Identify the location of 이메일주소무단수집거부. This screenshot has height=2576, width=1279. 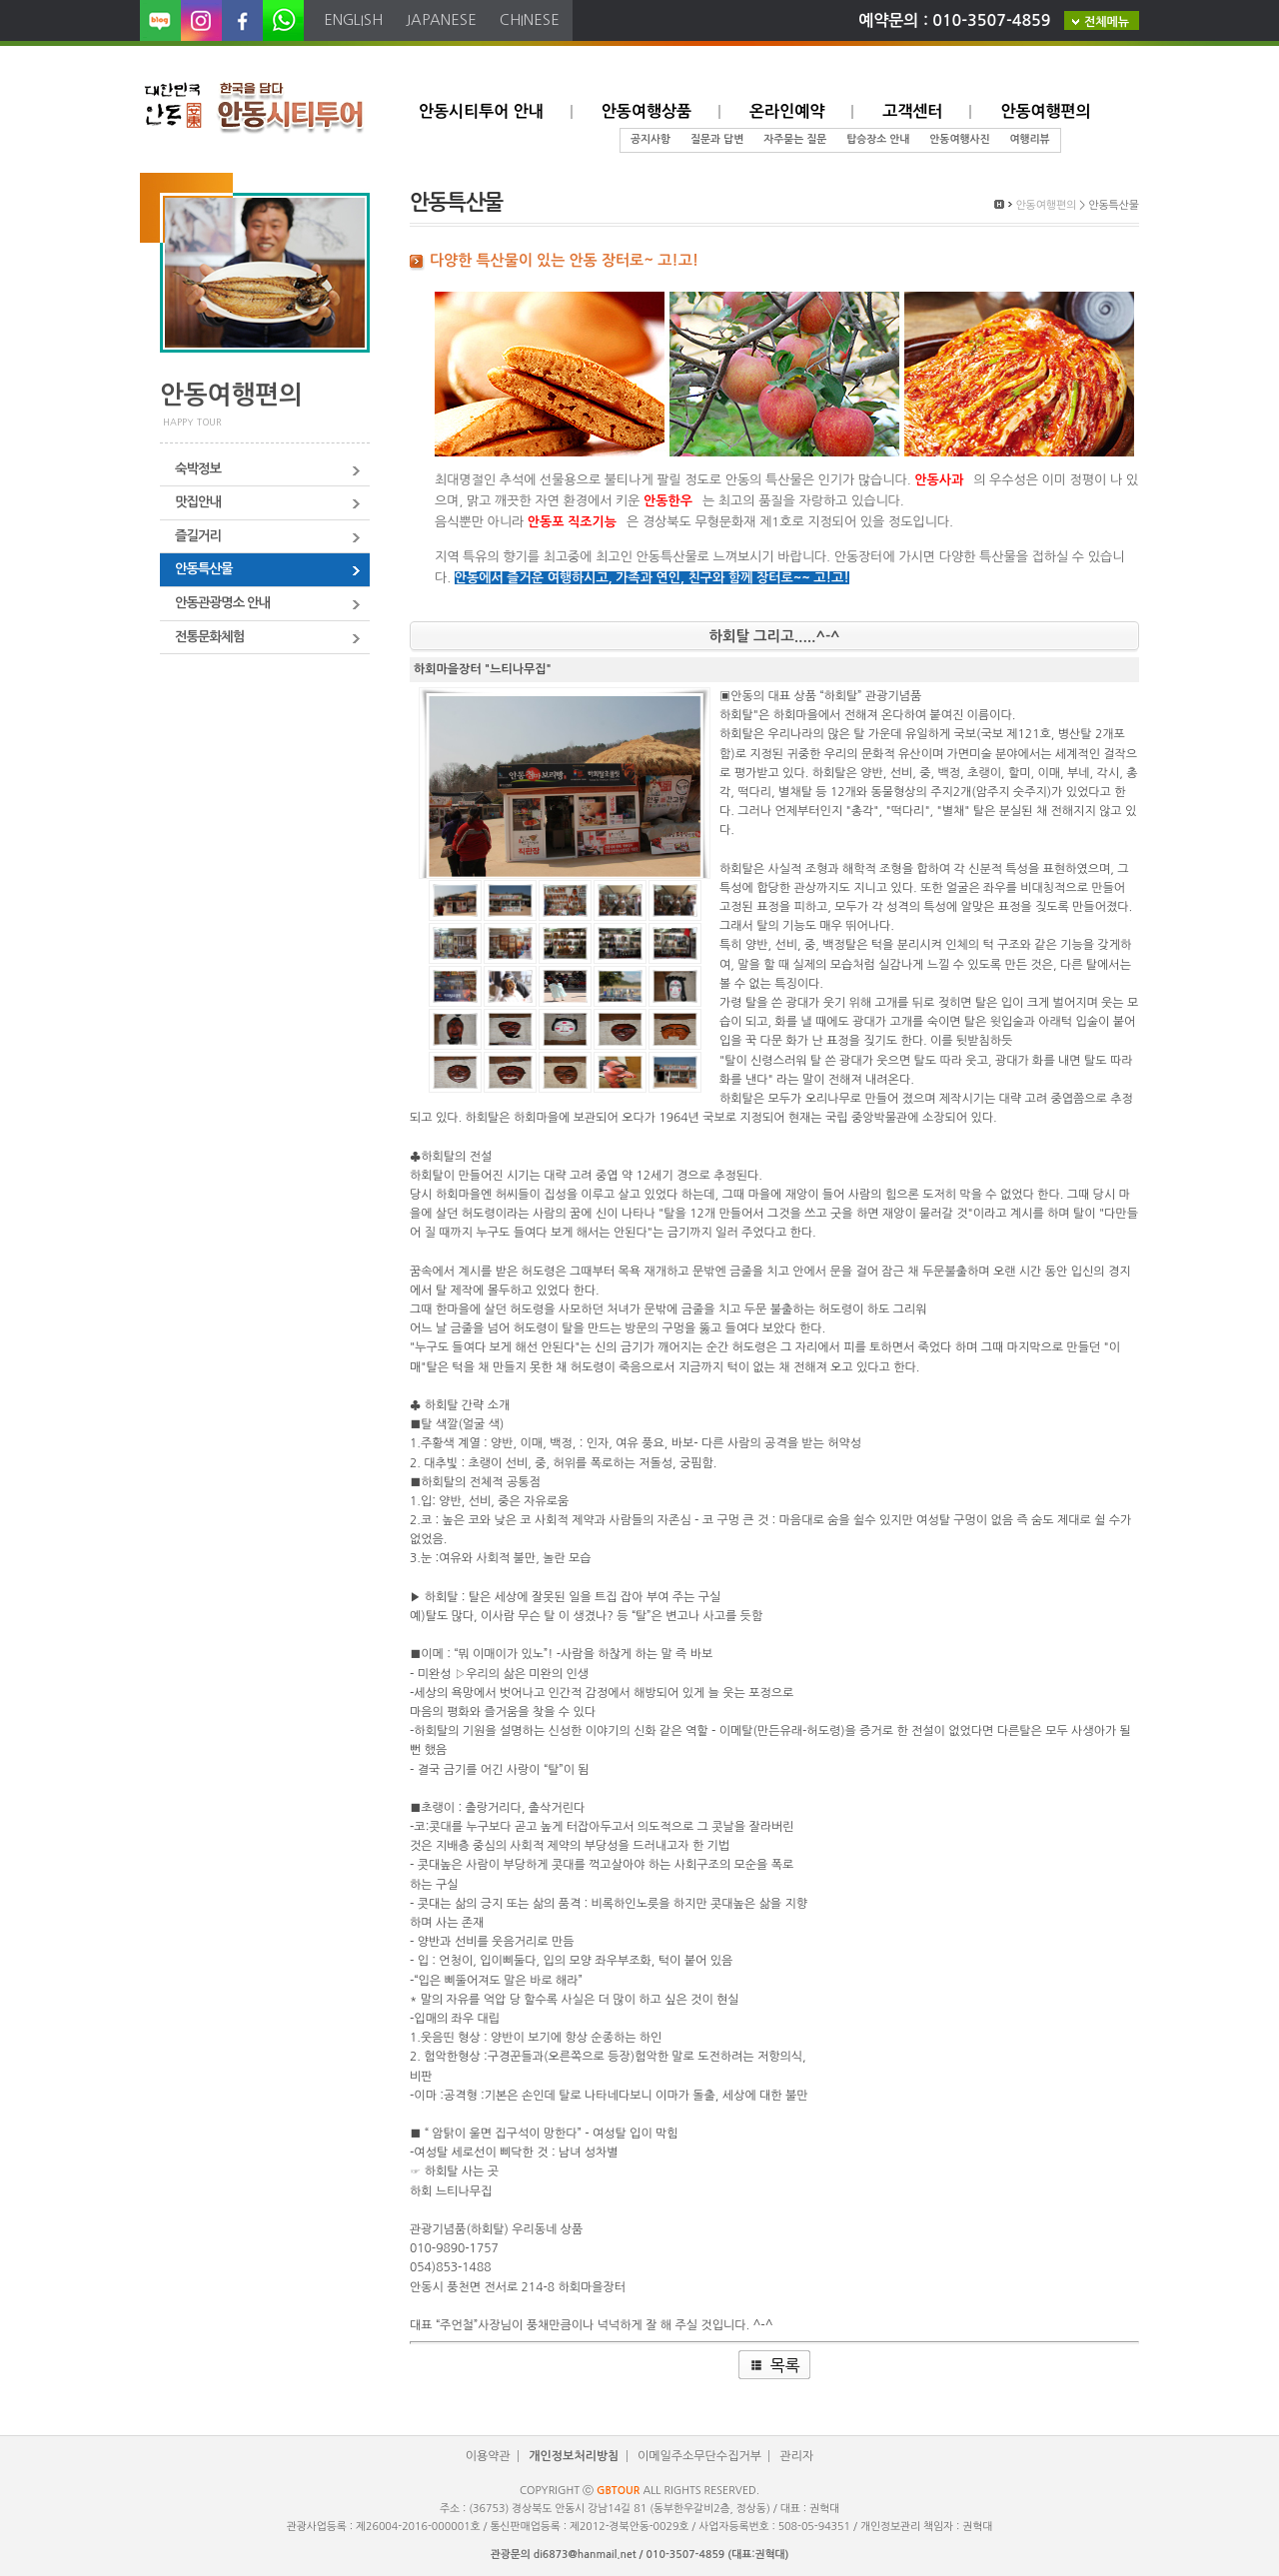
(699, 2456).